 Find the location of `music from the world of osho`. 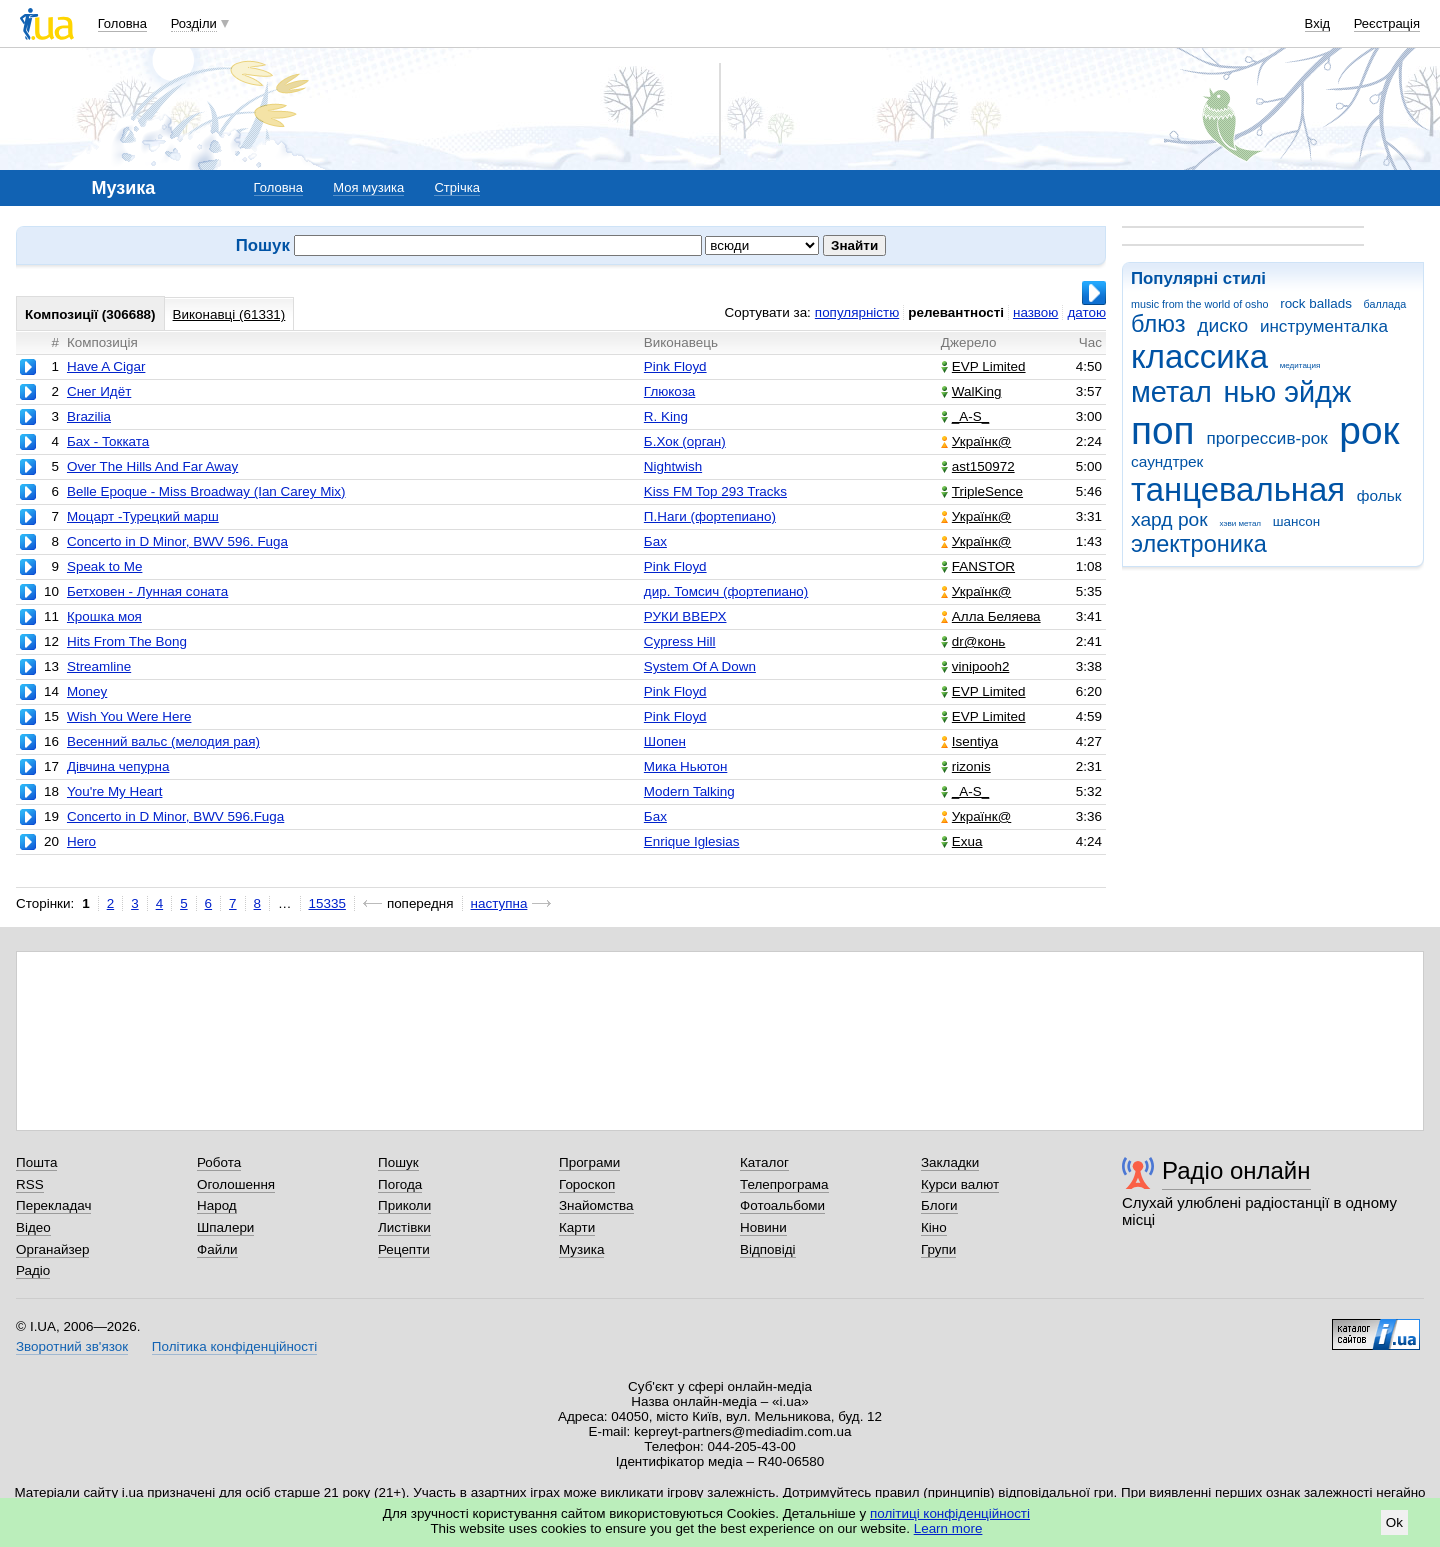

music from the world of osho is located at coordinates (1199, 304).